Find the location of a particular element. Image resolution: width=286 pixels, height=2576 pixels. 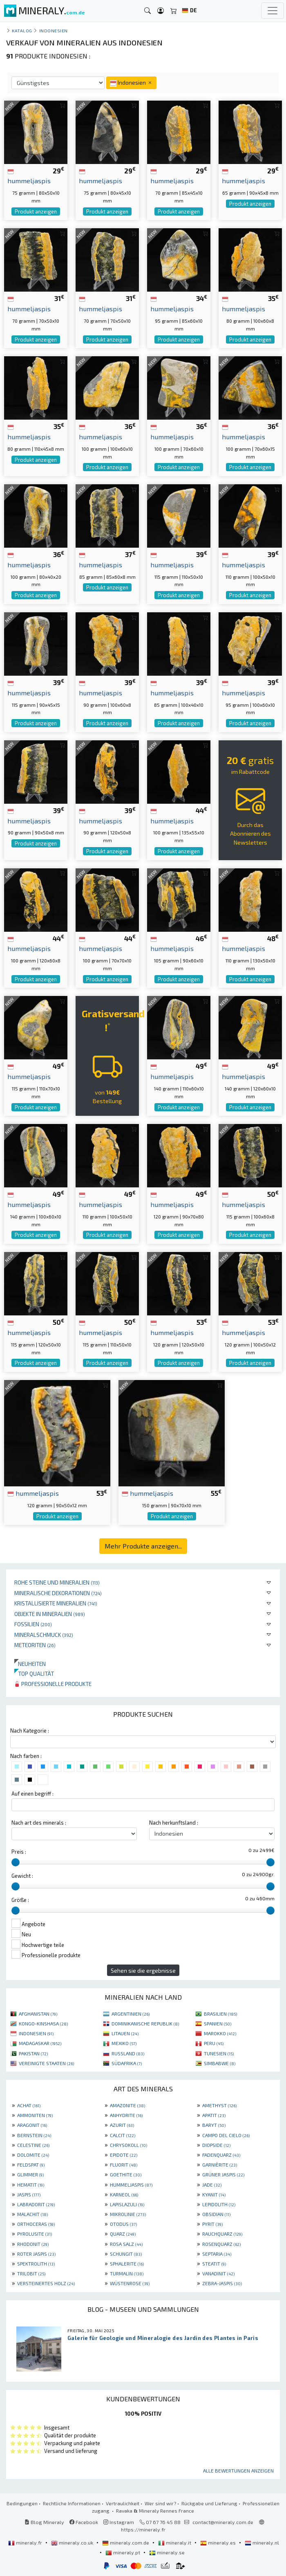

Sehen sie die ergebnisse is located at coordinates (143, 1970).